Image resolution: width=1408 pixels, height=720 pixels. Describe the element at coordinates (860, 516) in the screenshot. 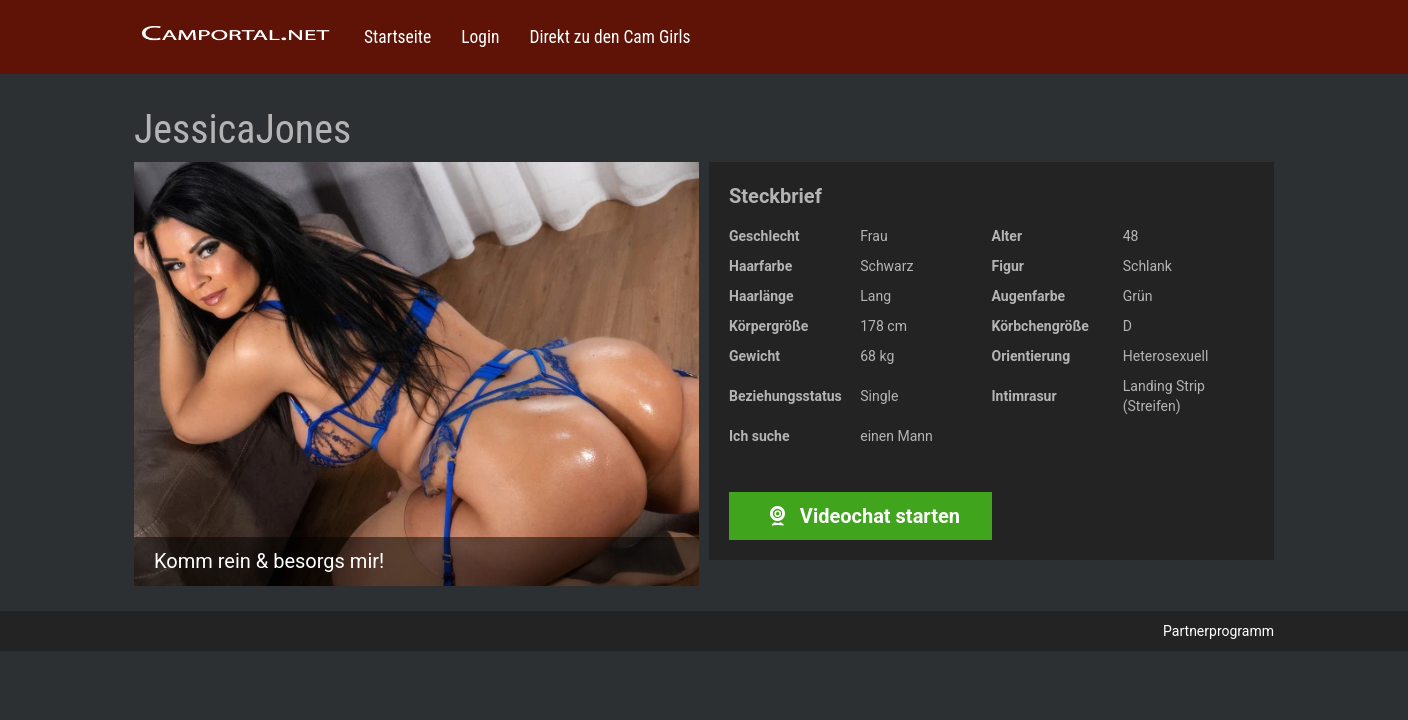

I see `Videochat starten` at that location.